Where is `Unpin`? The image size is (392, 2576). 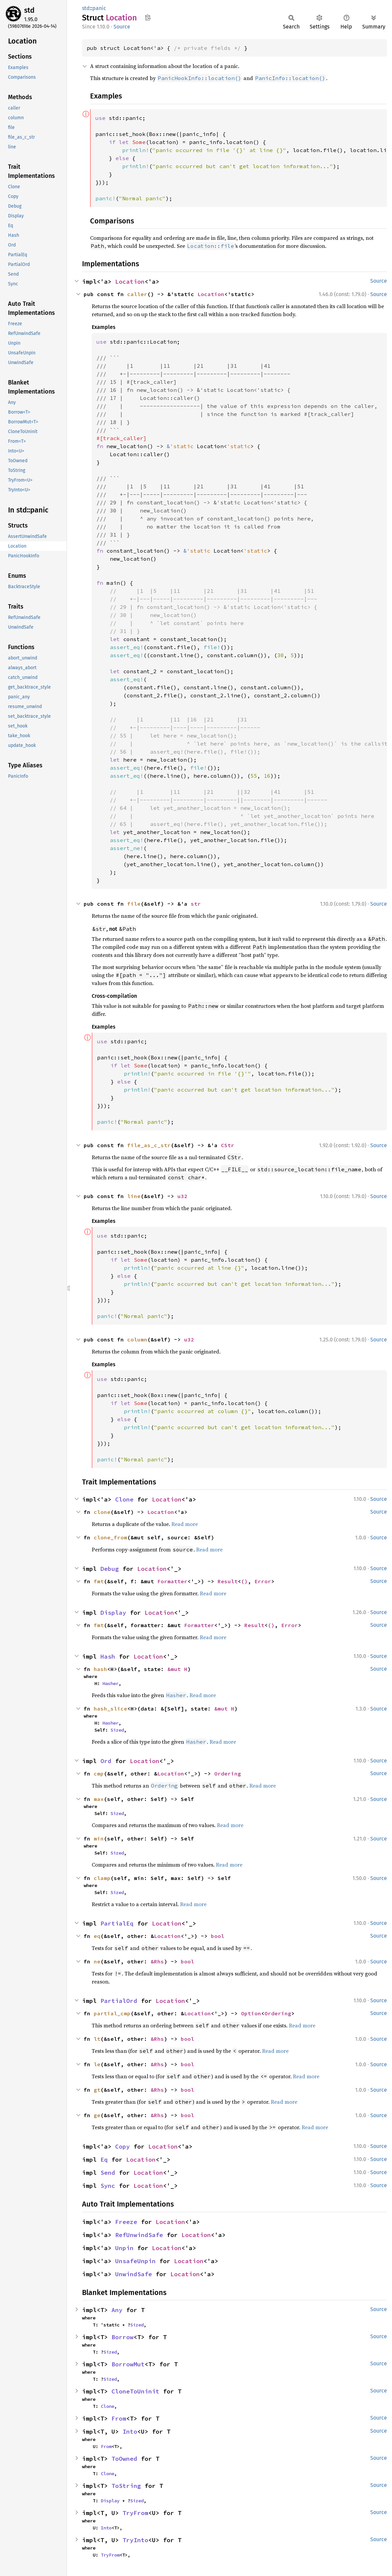
Unpin is located at coordinates (124, 2248).